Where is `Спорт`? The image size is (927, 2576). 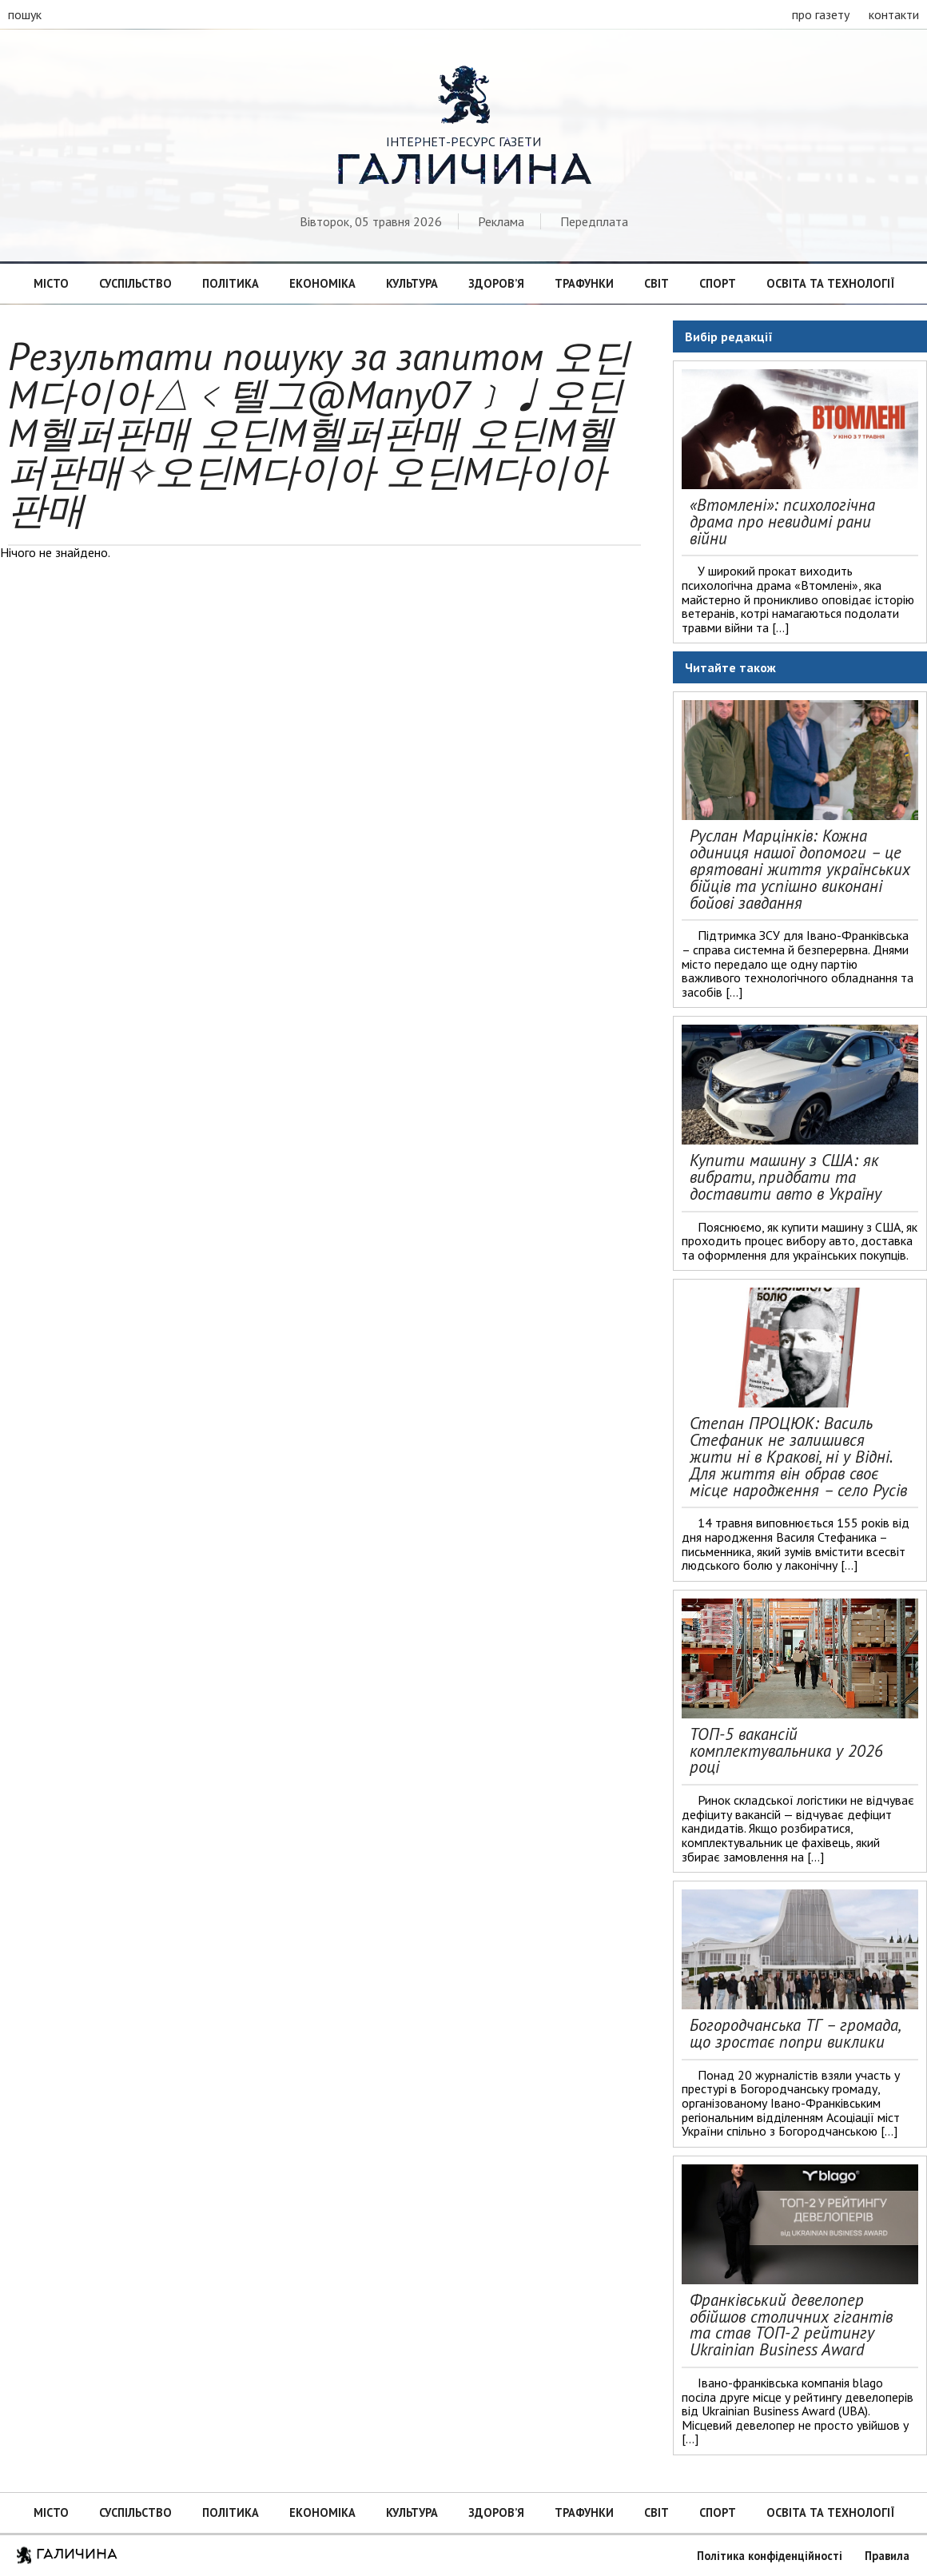 Спорт is located at coordinates (717, 283).